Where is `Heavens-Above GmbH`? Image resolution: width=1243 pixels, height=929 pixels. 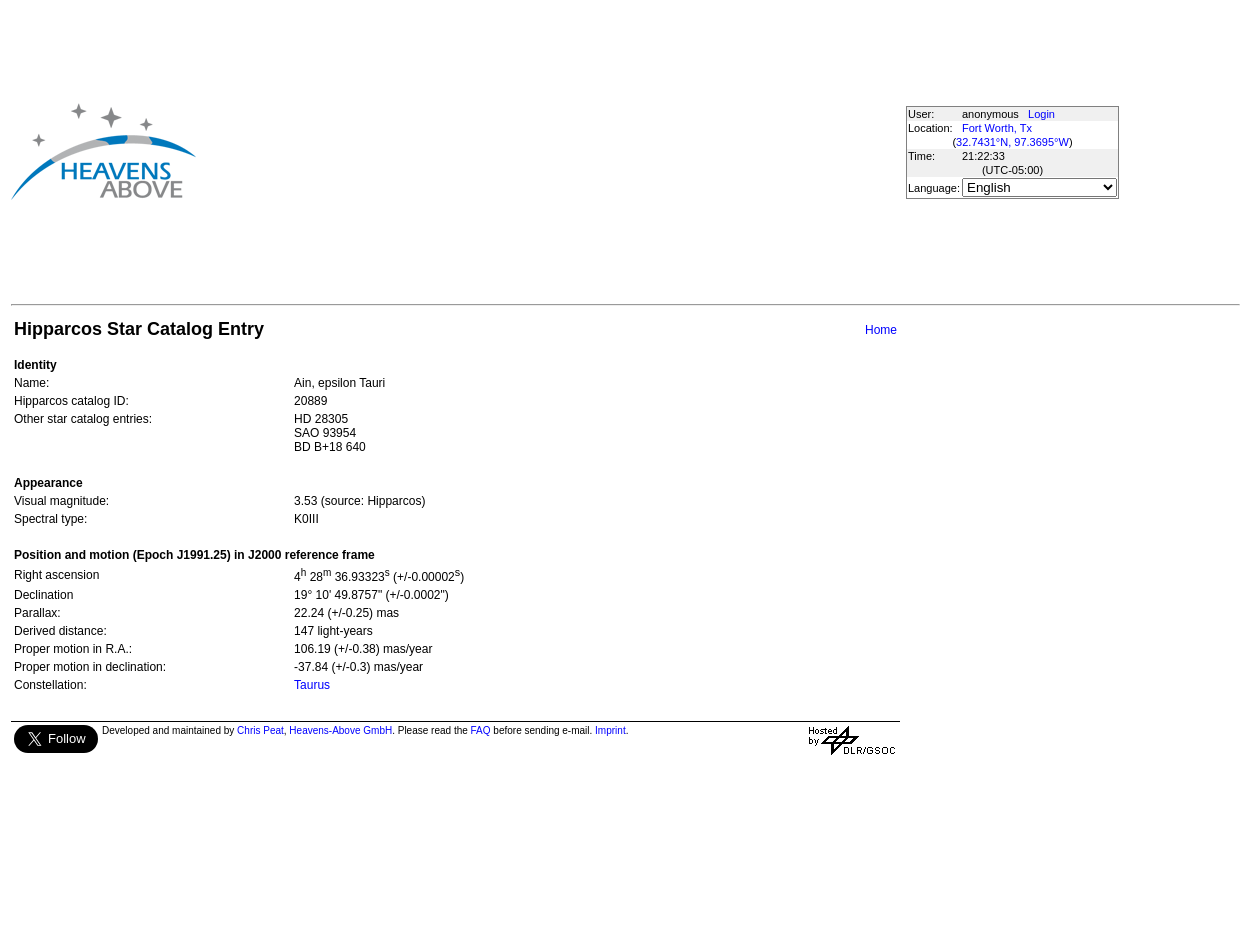
Heavens-Above GmbH is located at coordinates (340, 730).